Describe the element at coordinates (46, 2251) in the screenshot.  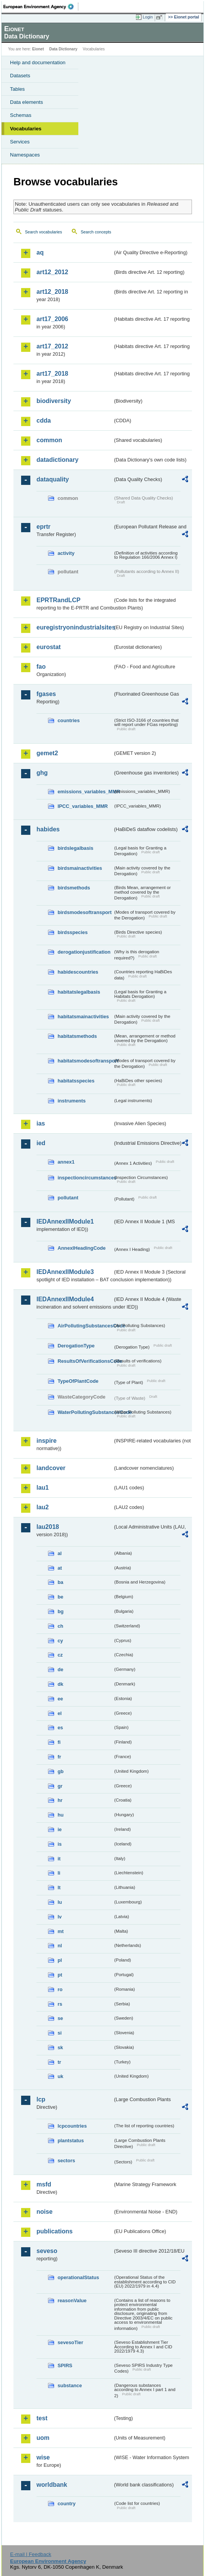
I see `seveso` at that location.